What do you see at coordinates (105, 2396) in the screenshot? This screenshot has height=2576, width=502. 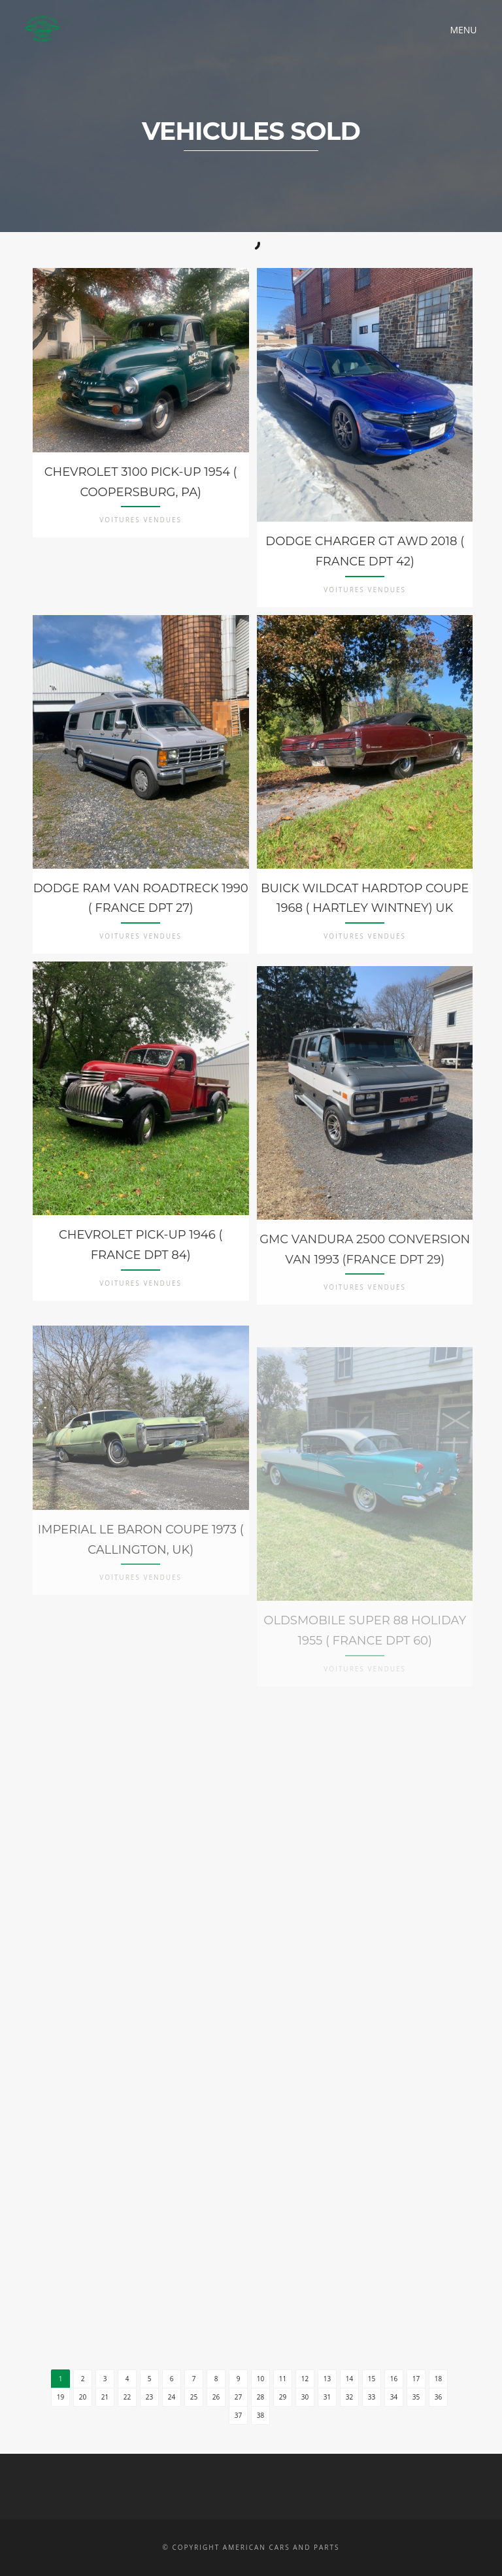 I see `21` at bounding box center [105, 2396].